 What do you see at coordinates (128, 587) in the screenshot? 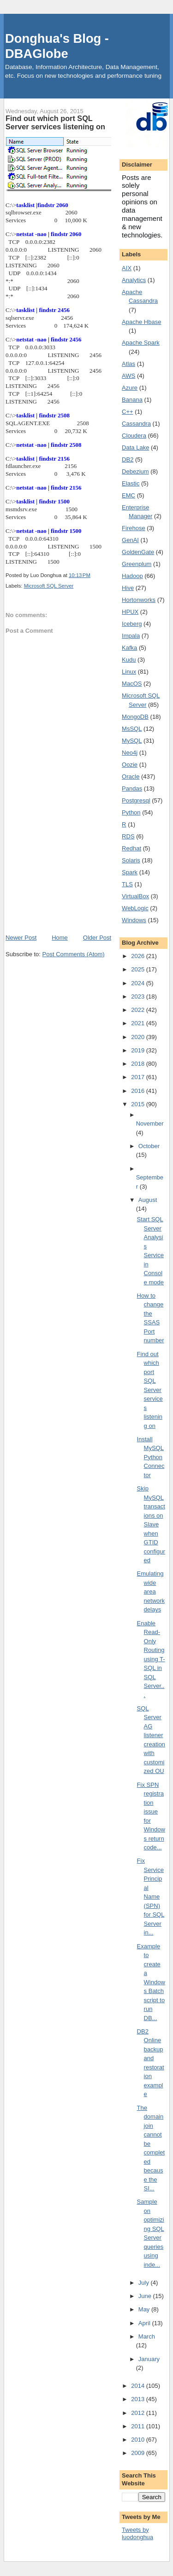
I see `Hive` at bounding box center [128, 587].